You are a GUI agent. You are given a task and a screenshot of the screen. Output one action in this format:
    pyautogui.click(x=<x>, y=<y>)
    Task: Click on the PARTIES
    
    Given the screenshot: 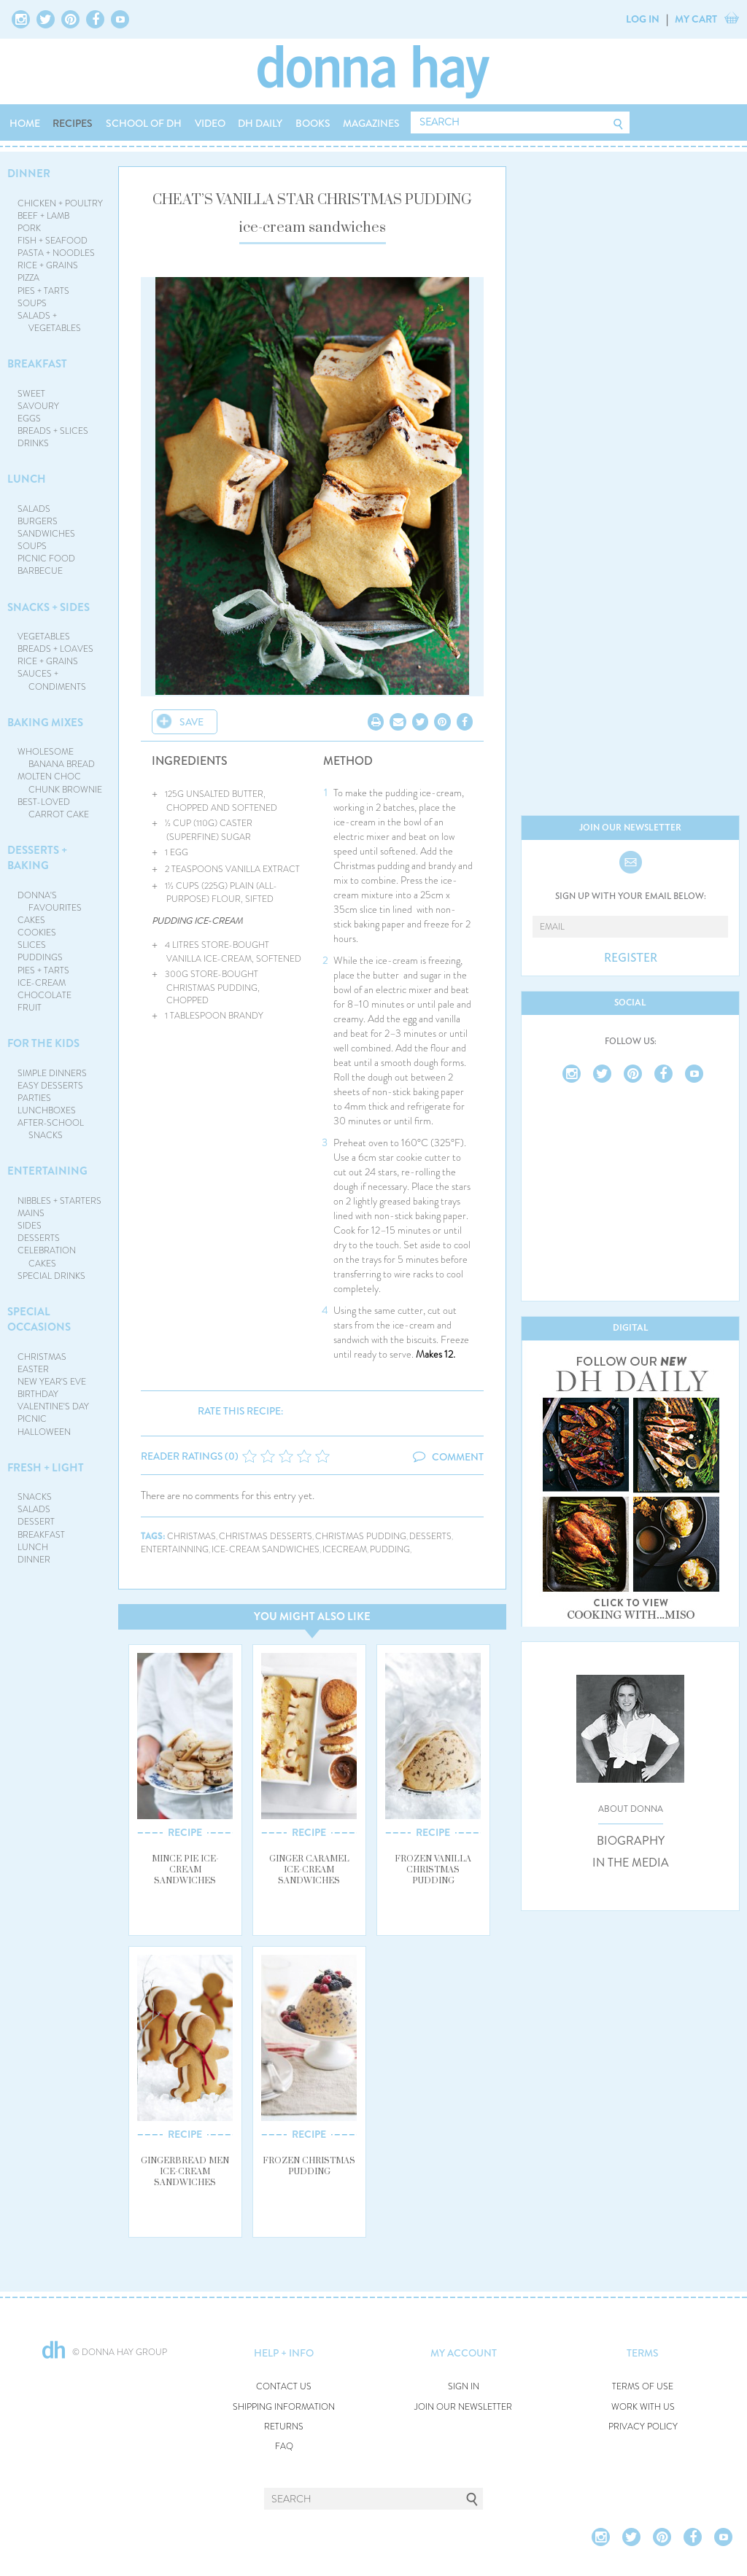 What is the action you would take?
    pyautogui.click(x=34, y=1098)
    